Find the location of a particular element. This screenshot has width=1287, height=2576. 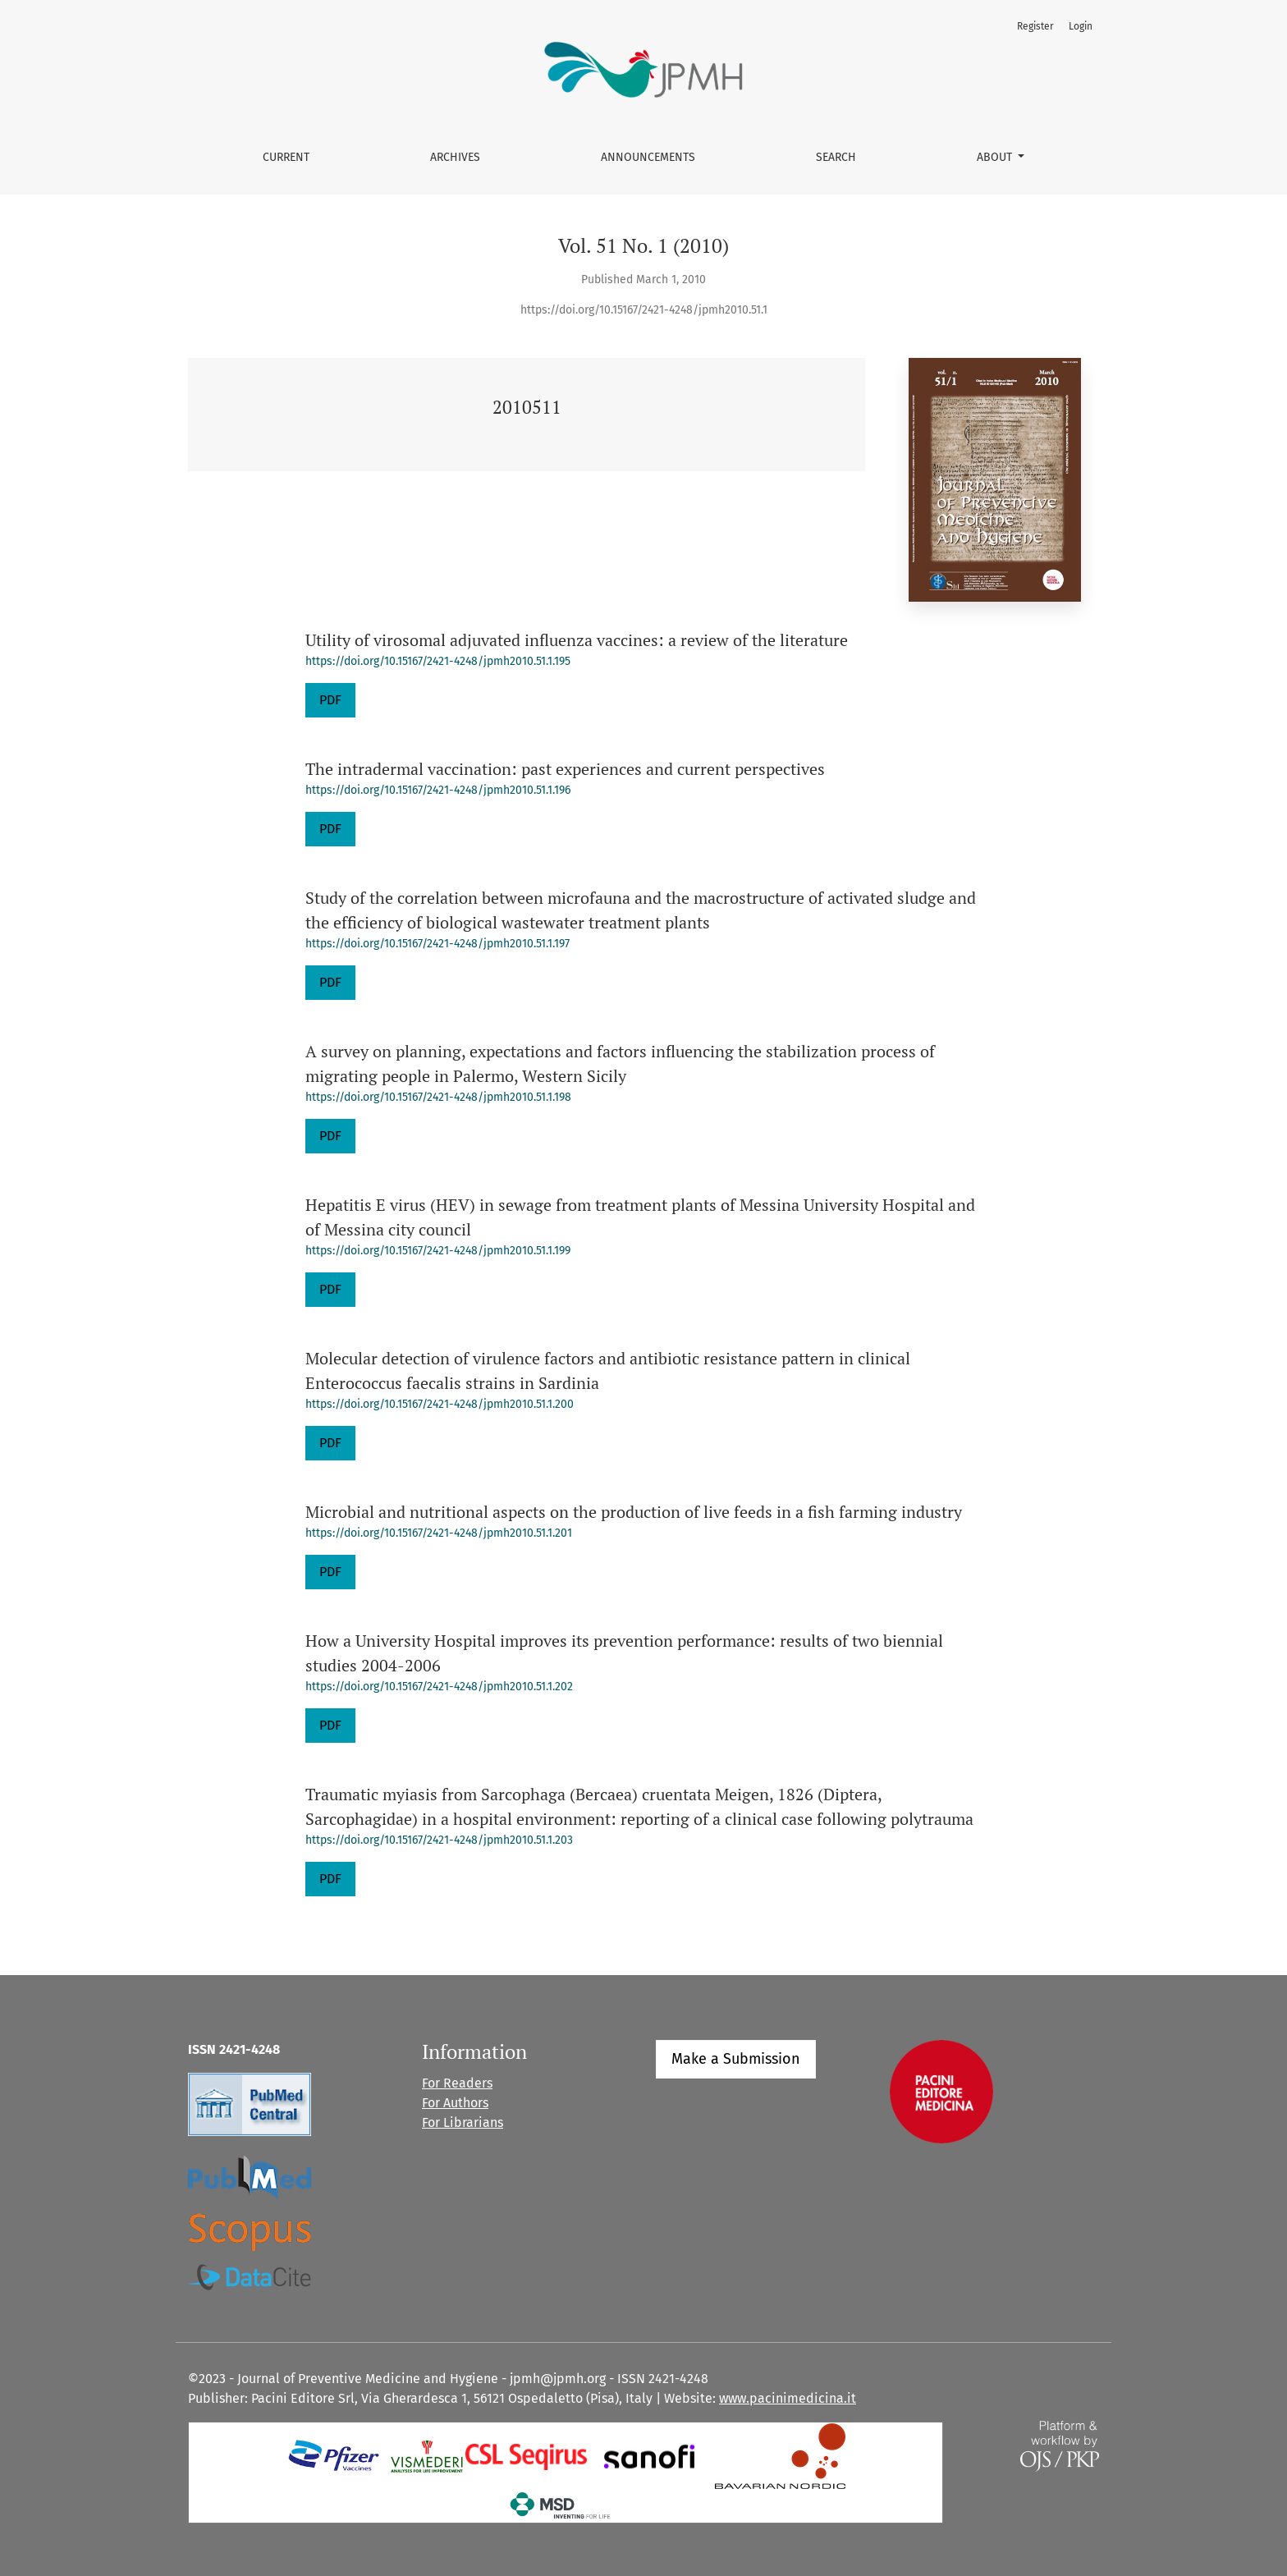

Current is located at coordinates (286, 157).